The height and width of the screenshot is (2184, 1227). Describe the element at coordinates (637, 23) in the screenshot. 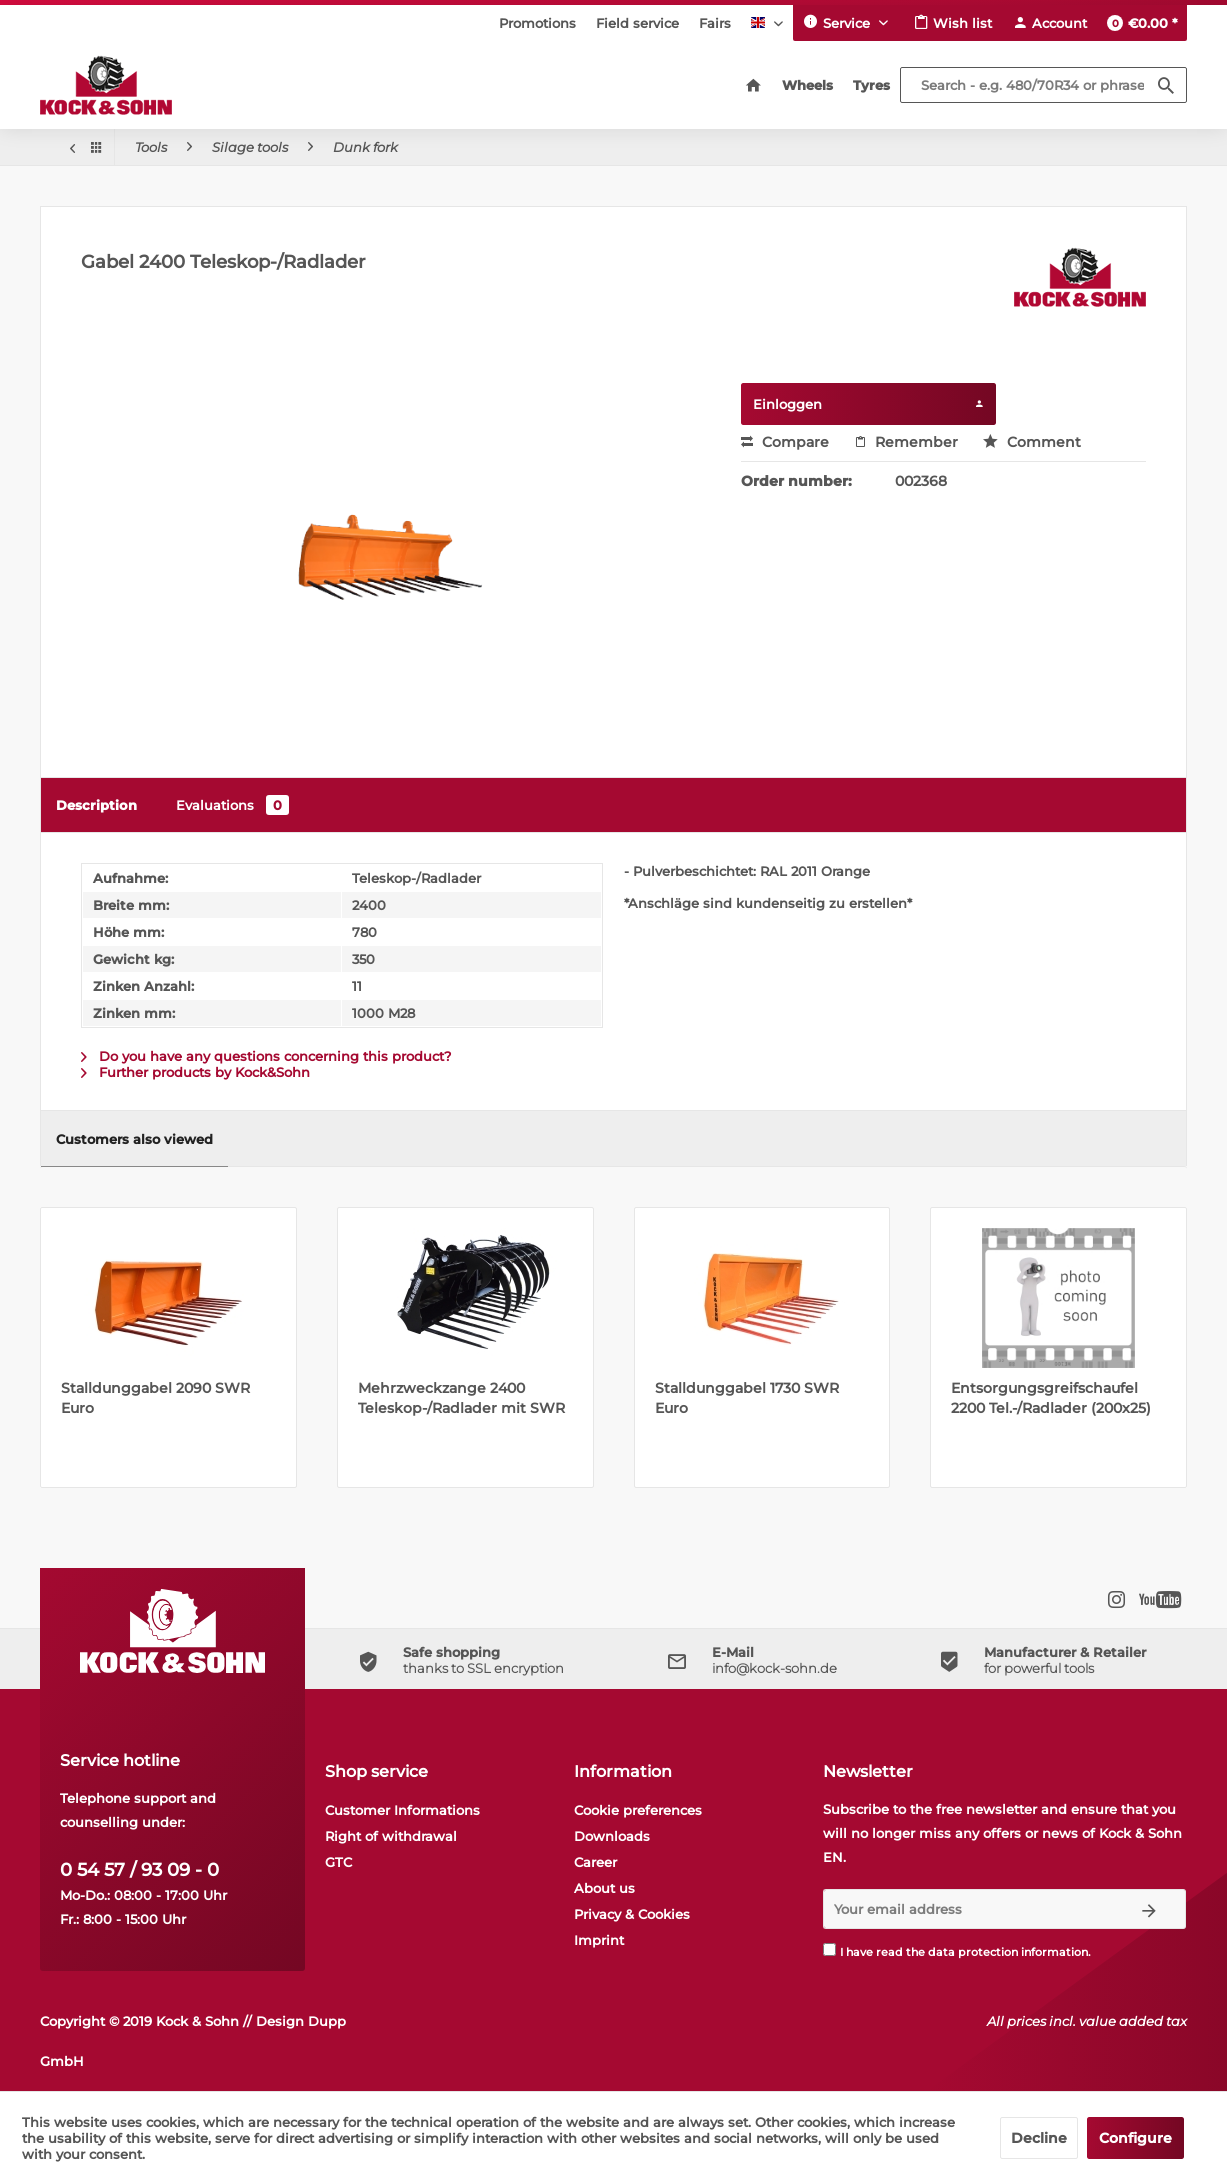

I see `Field service` at that location.